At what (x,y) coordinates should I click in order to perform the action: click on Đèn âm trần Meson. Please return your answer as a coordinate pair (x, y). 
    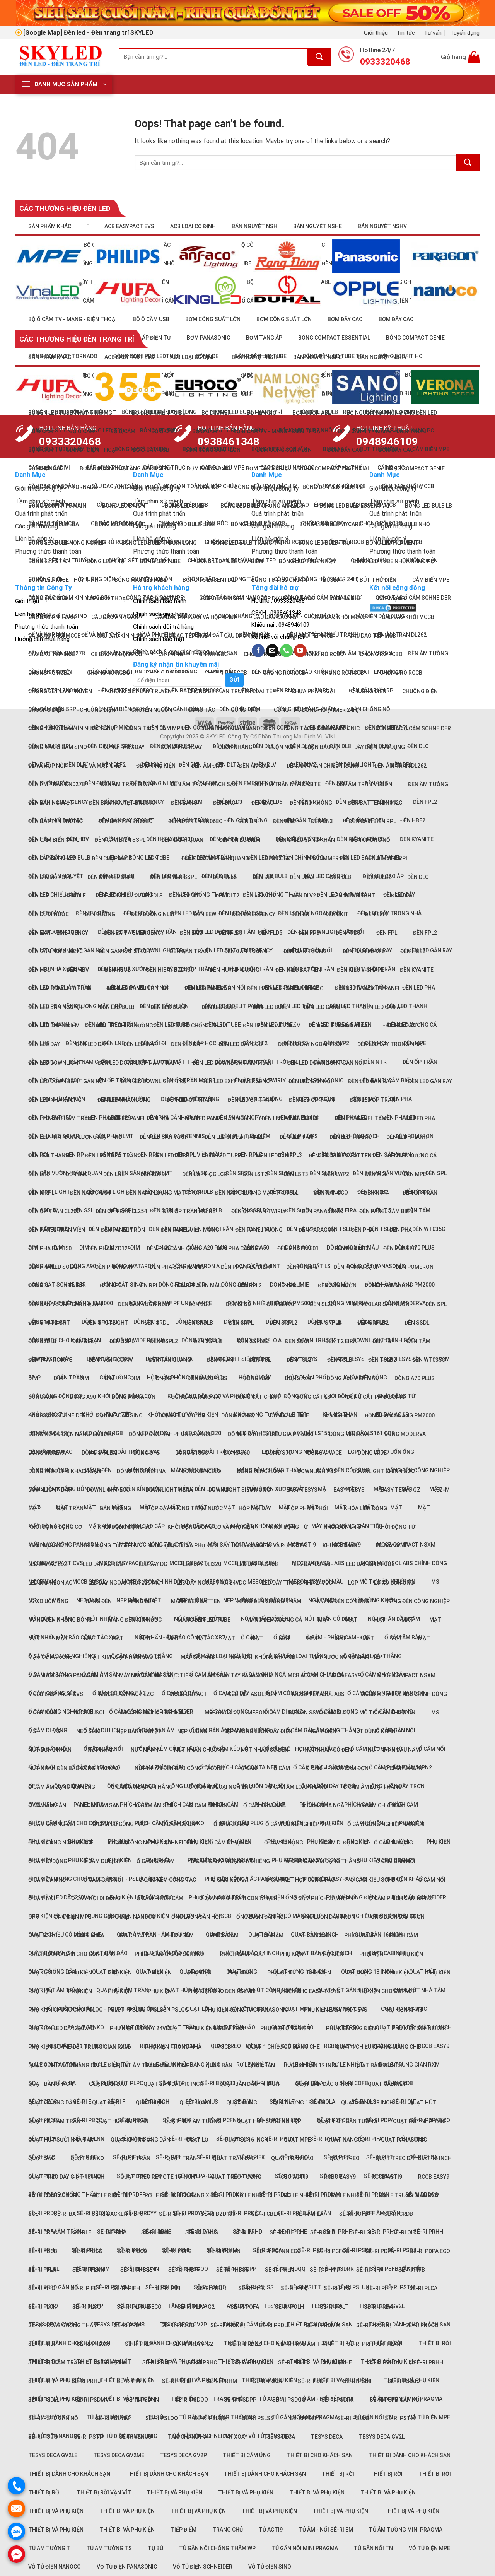
    Looking at the image, I should click on (364, 784).